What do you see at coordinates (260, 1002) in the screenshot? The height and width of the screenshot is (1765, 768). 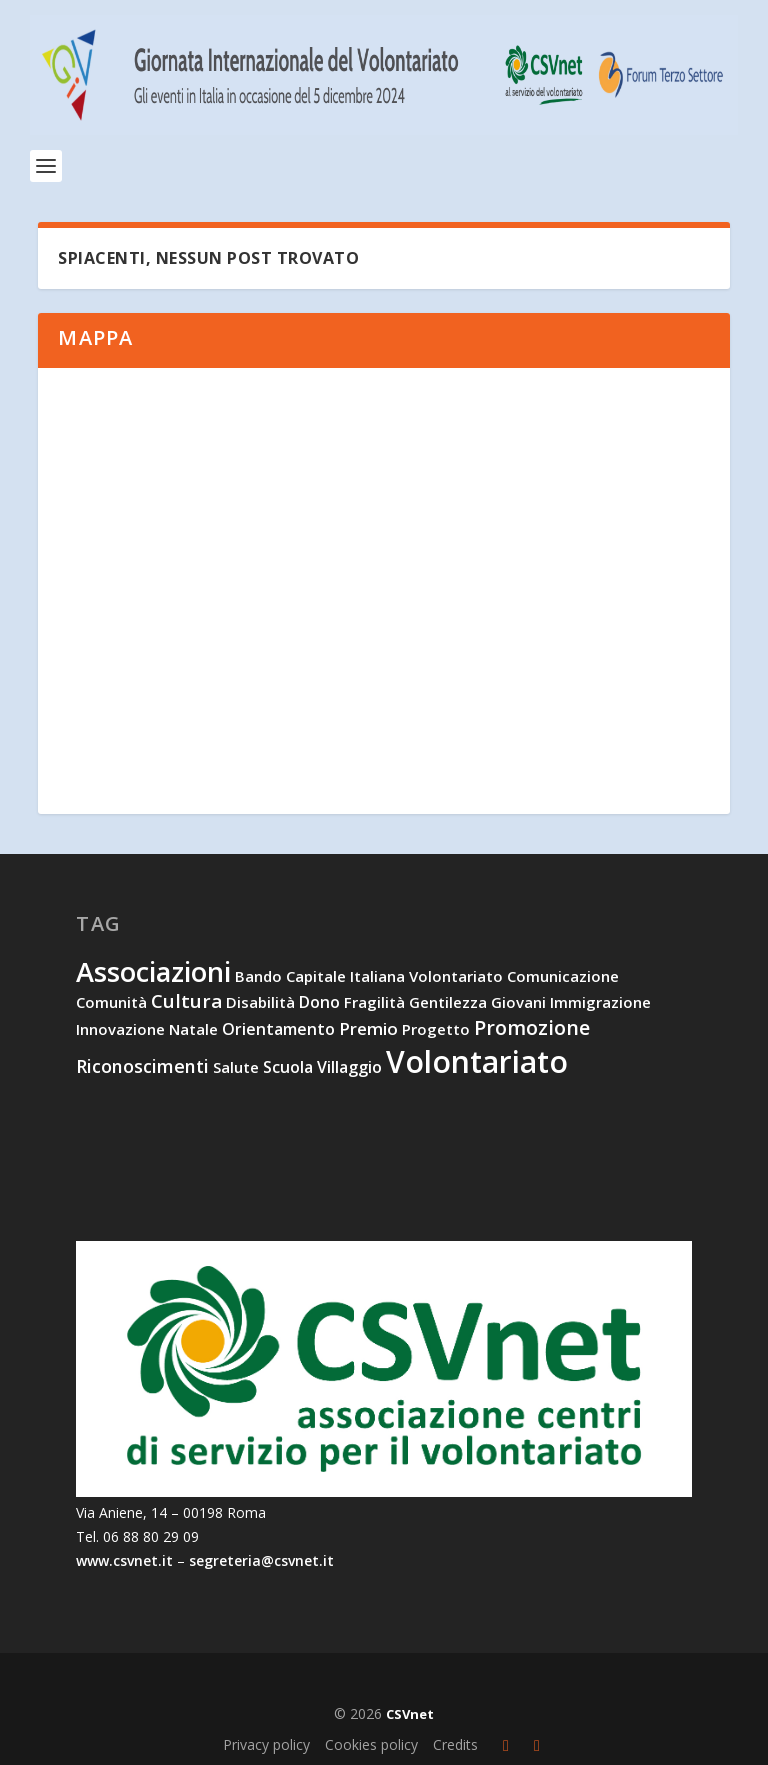 I see `disabilità` at bounding box center [260, 1002].